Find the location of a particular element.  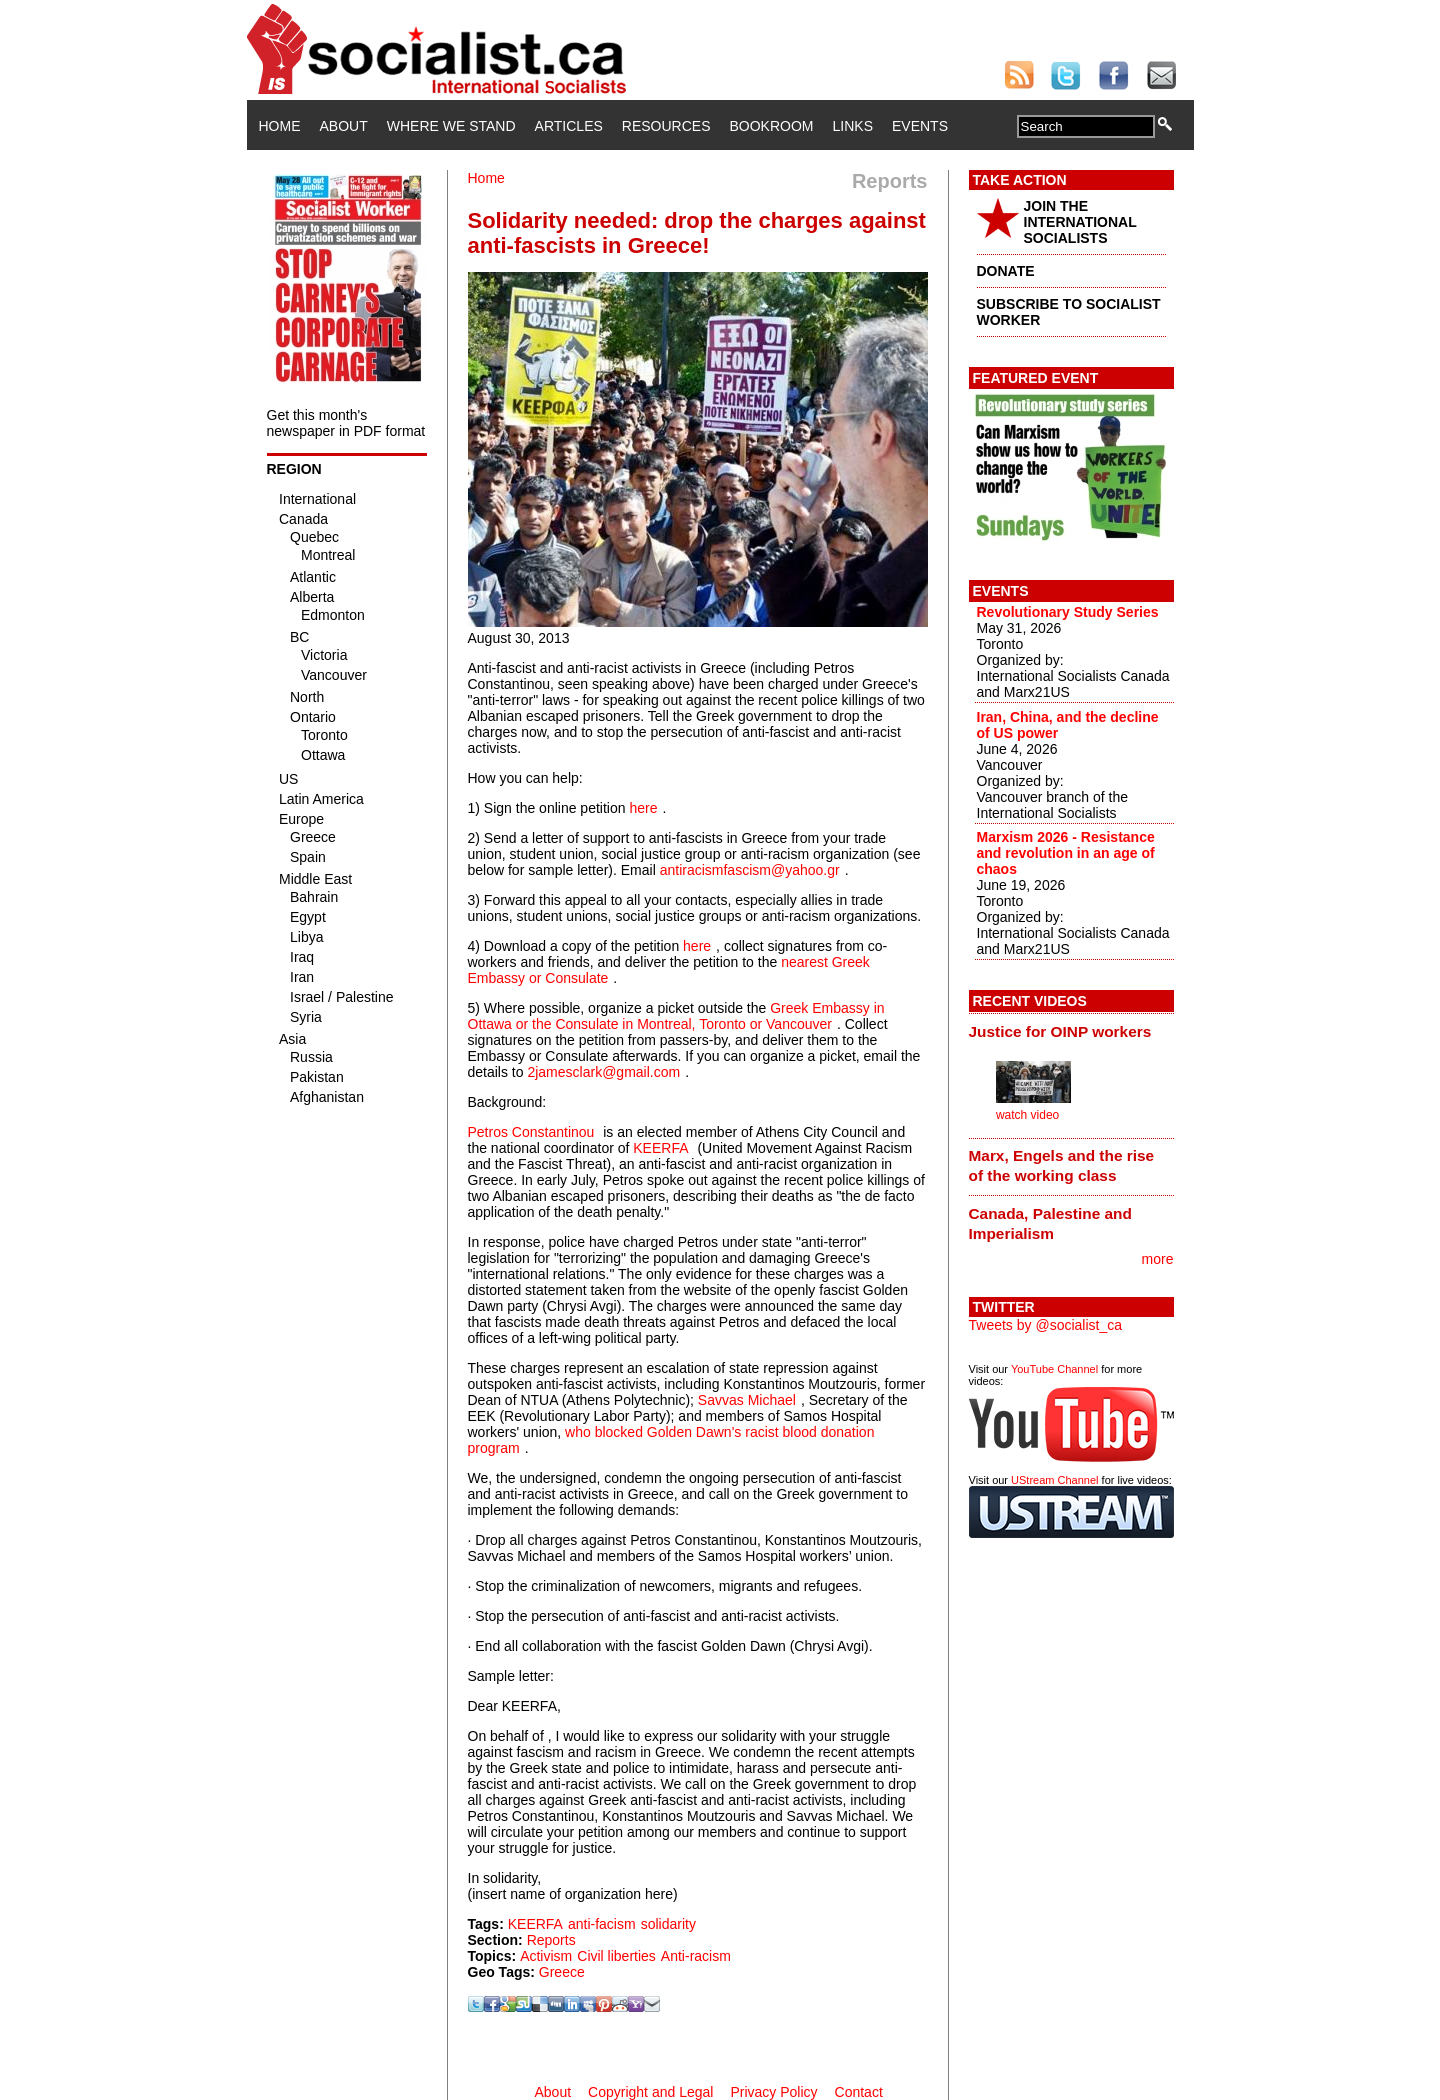

Where We Stand is located at coordinates (451, 126).